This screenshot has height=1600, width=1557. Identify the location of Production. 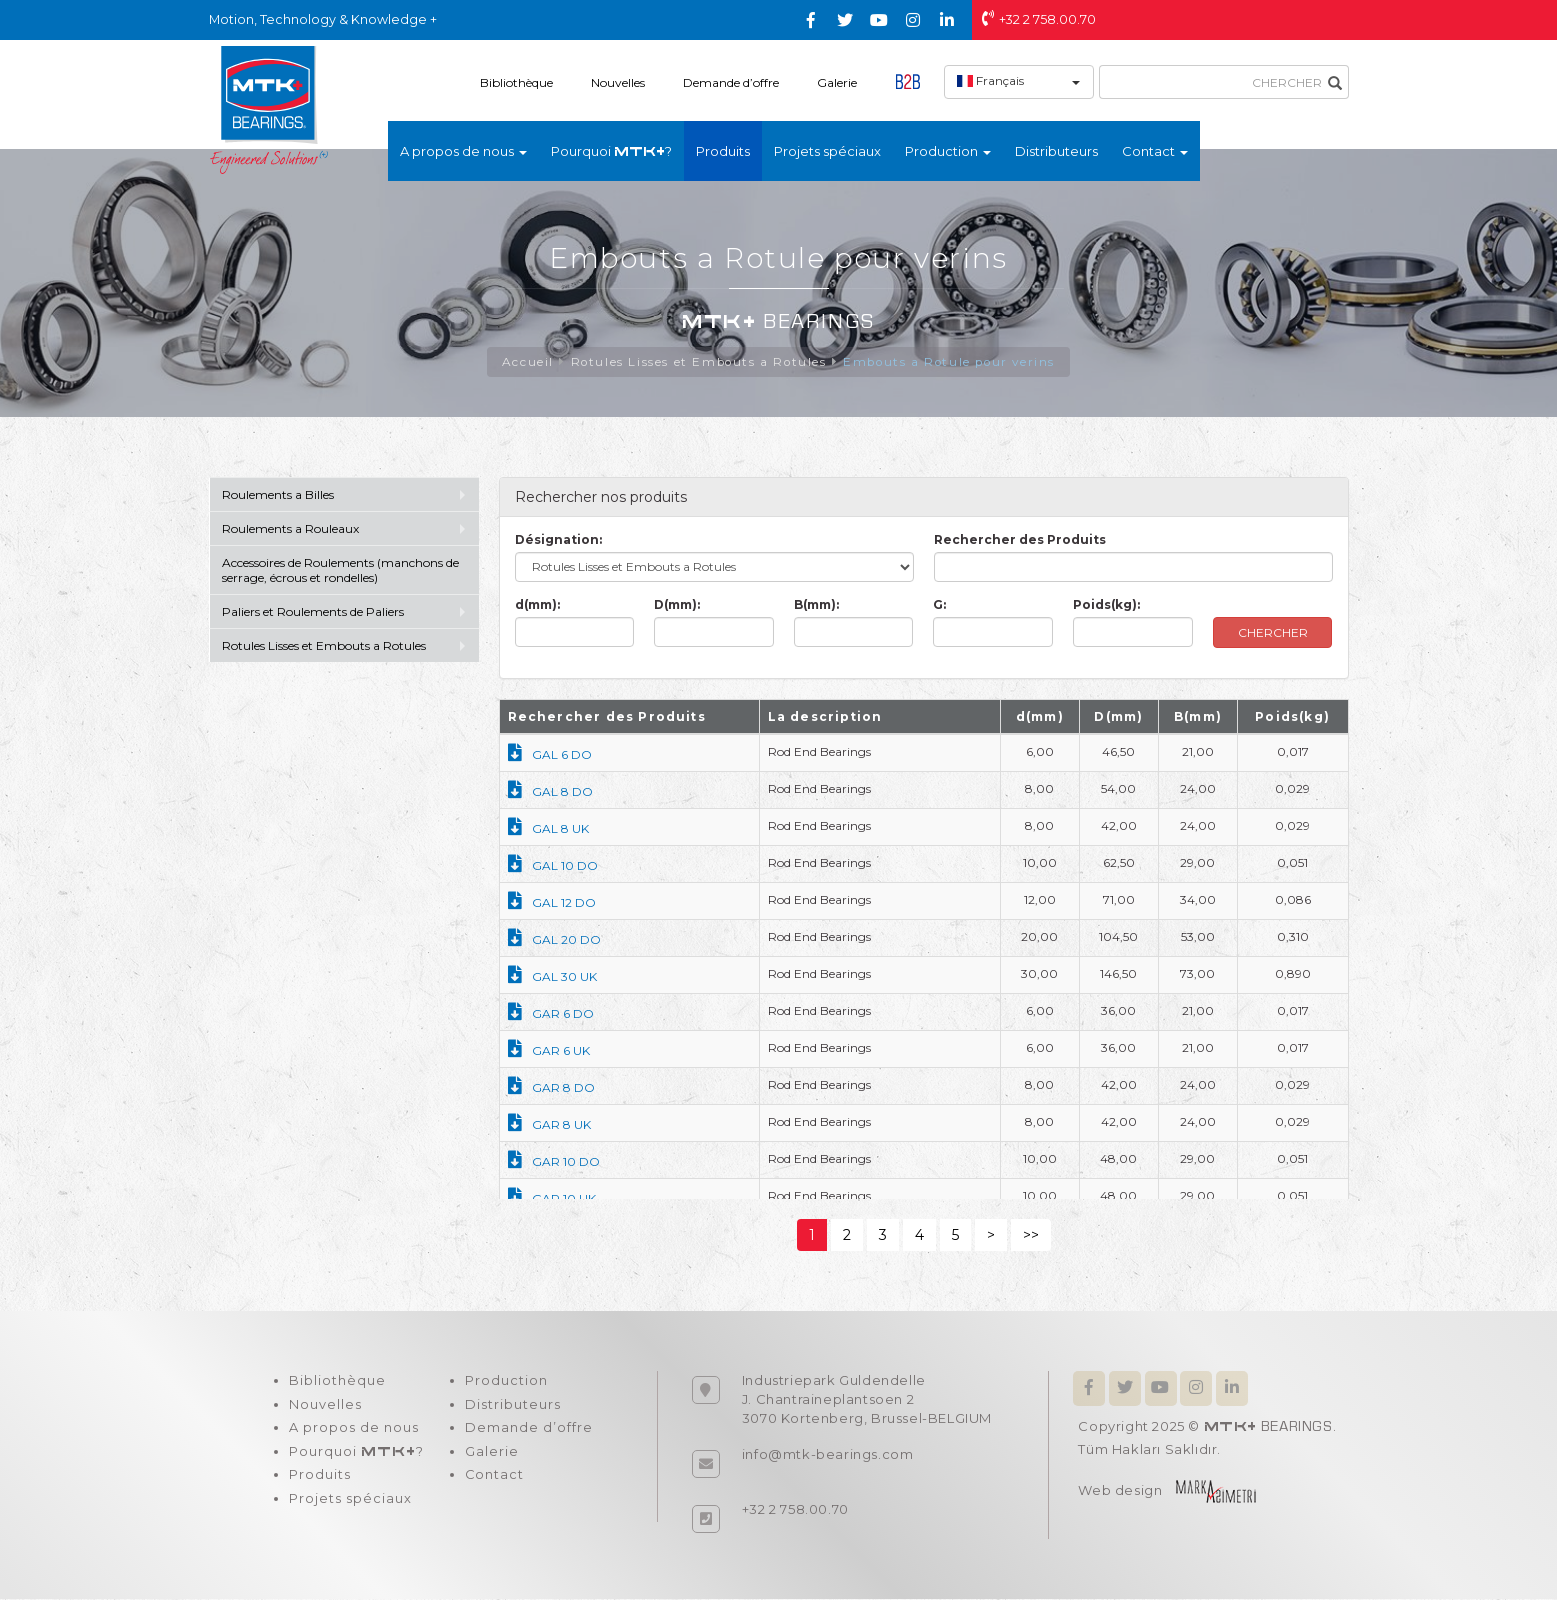
(505, 1382).